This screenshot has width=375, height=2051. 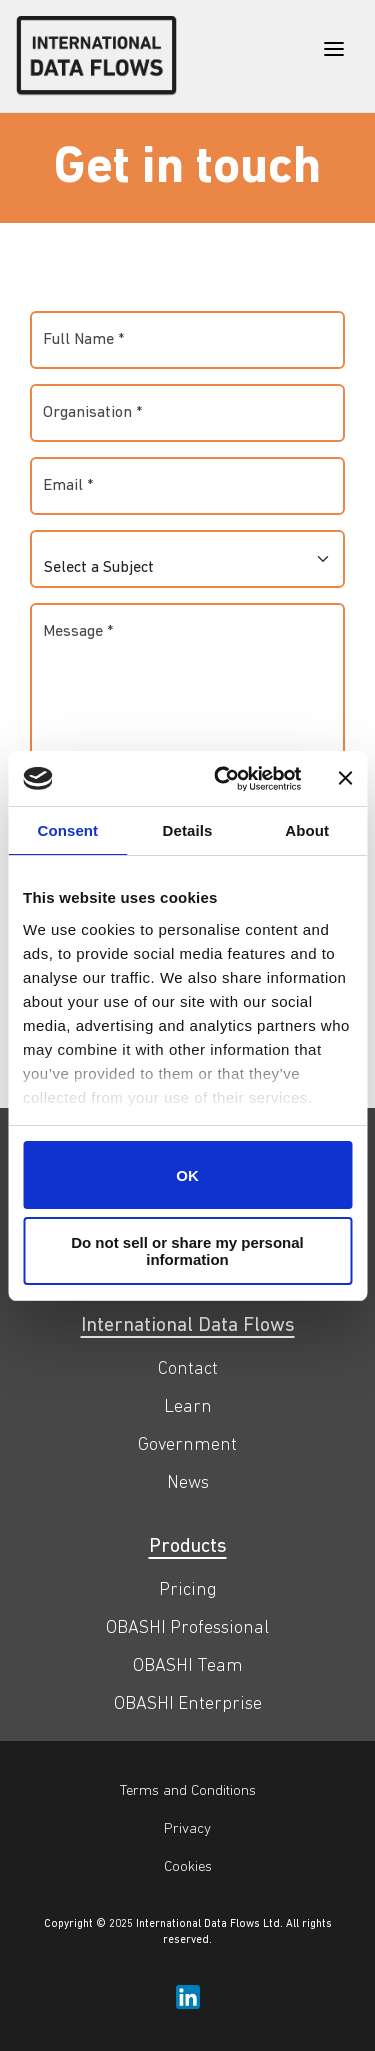 What do you see at coordinates (188, 1407) in the screenshot?
I see `Learn` at bounding box center [188, 1407].